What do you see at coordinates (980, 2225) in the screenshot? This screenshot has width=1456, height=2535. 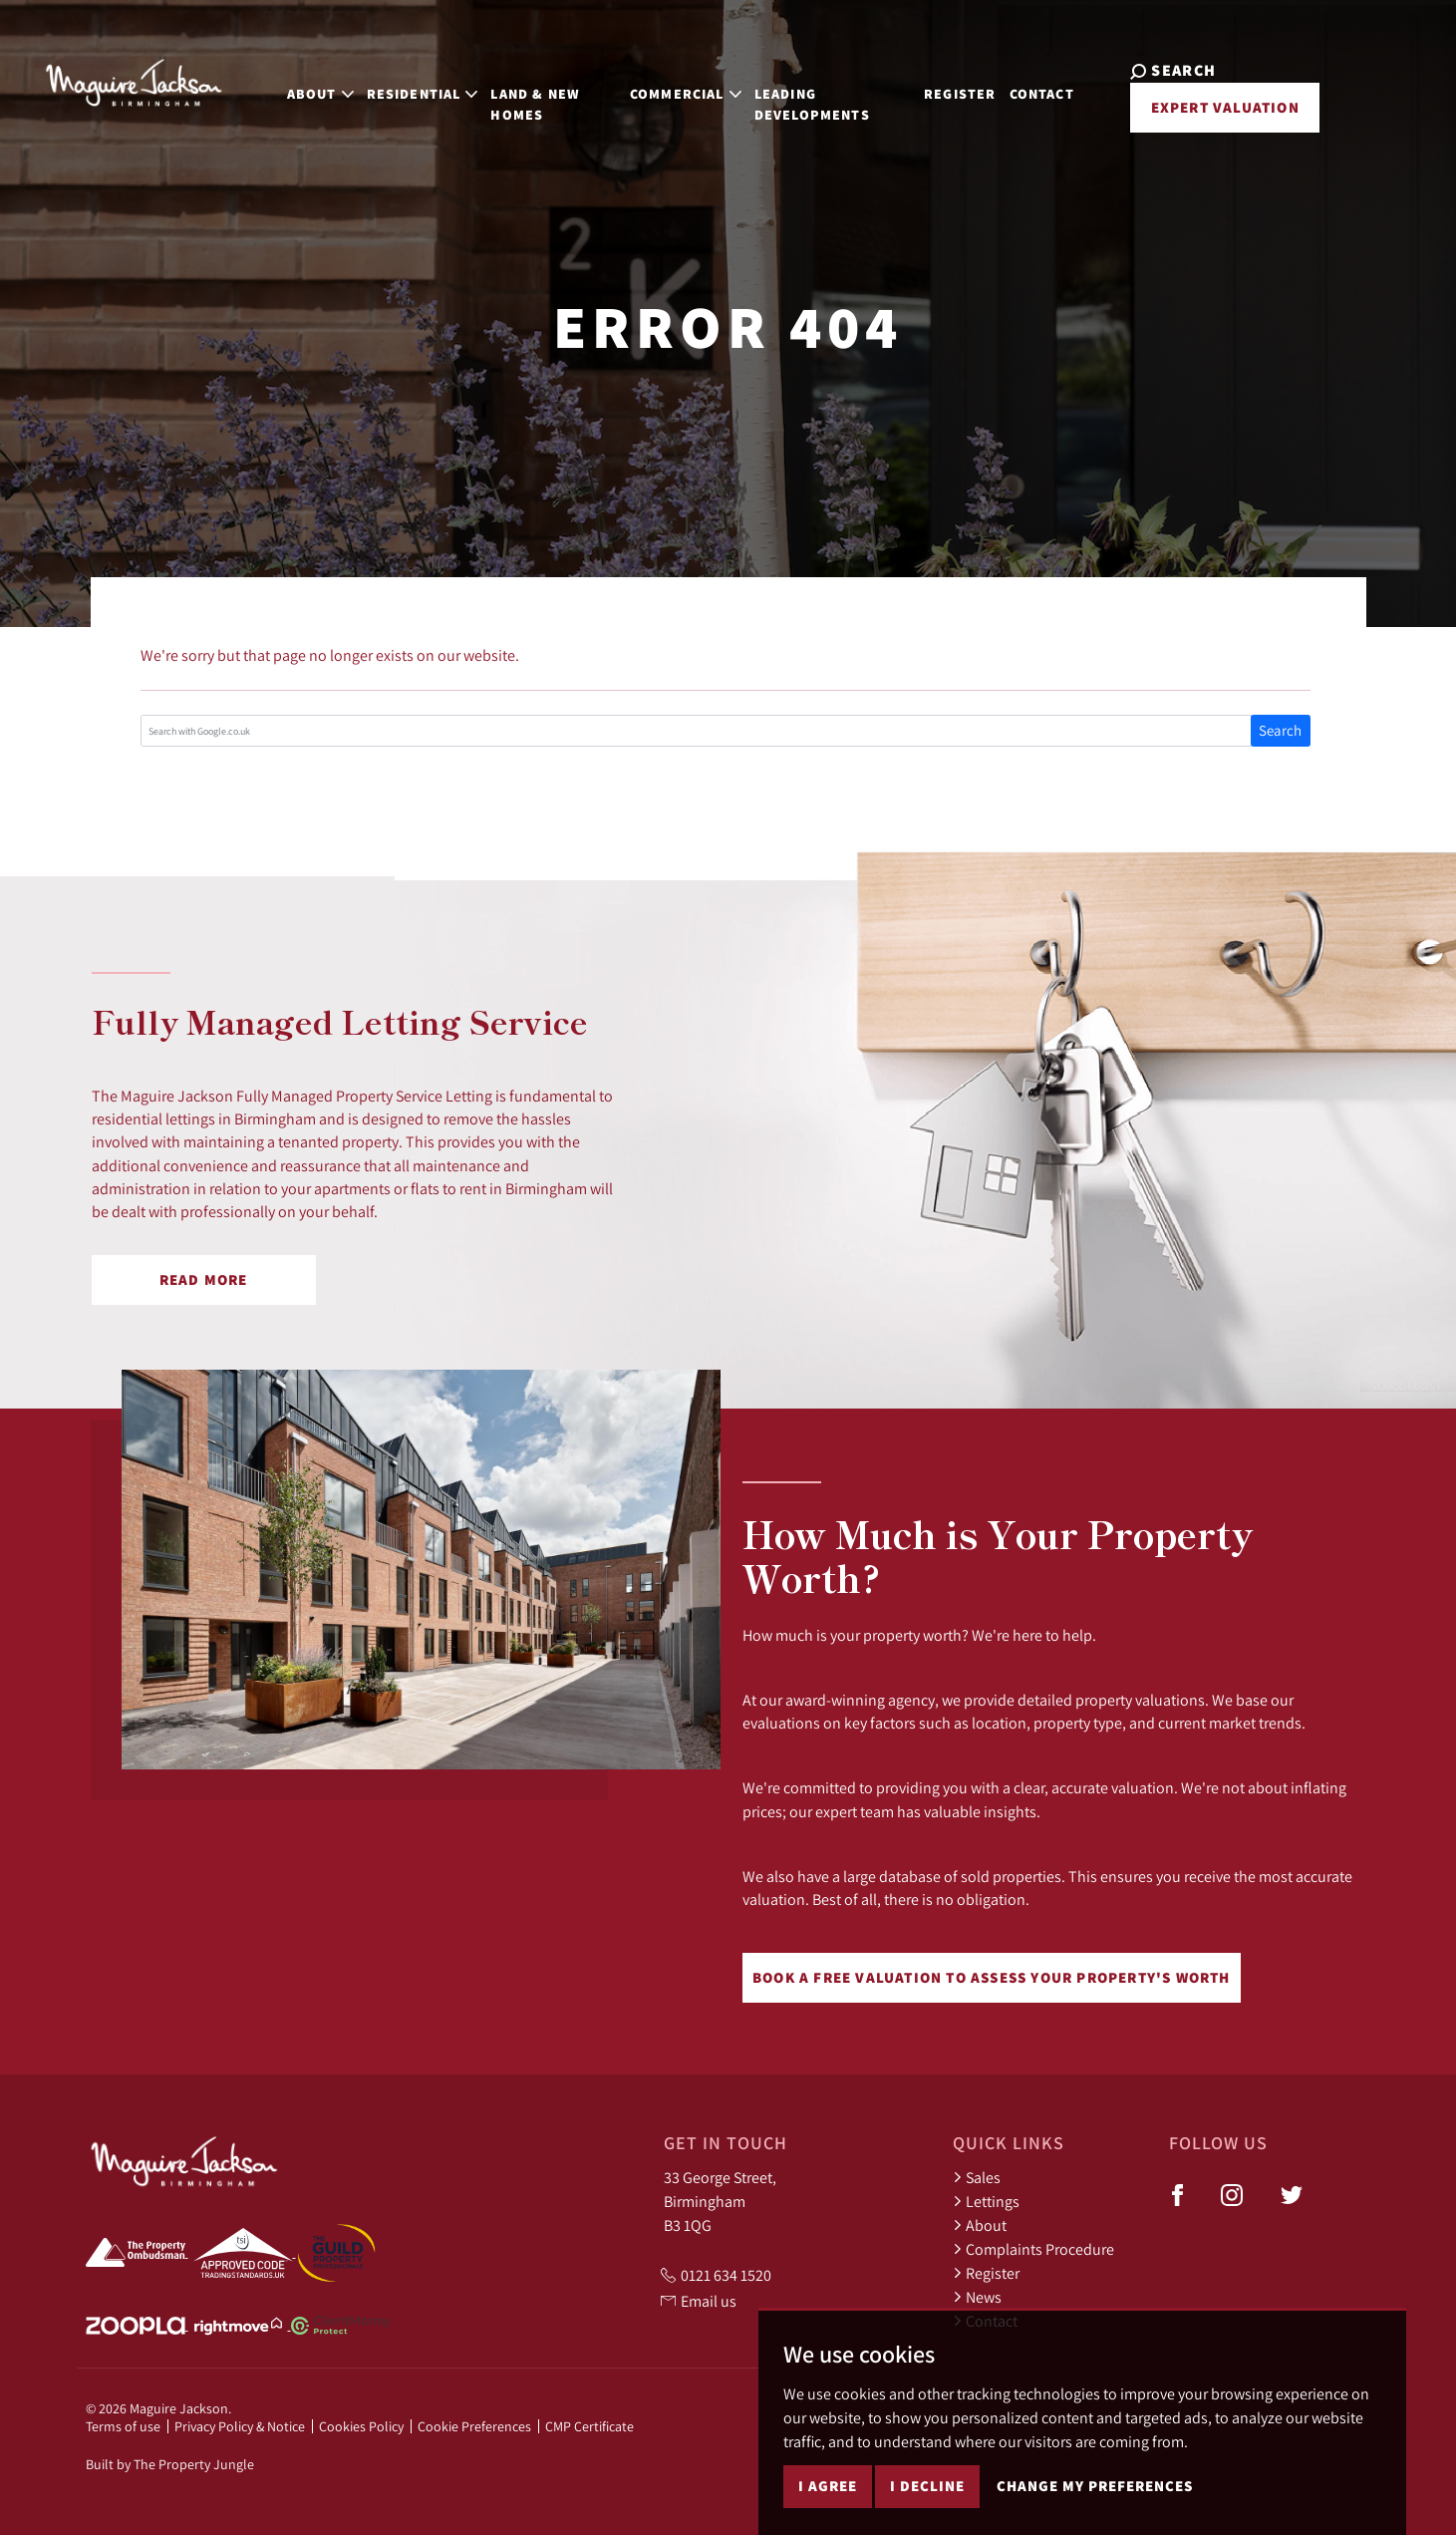 I see `About` at bounding box center [980, 2225].